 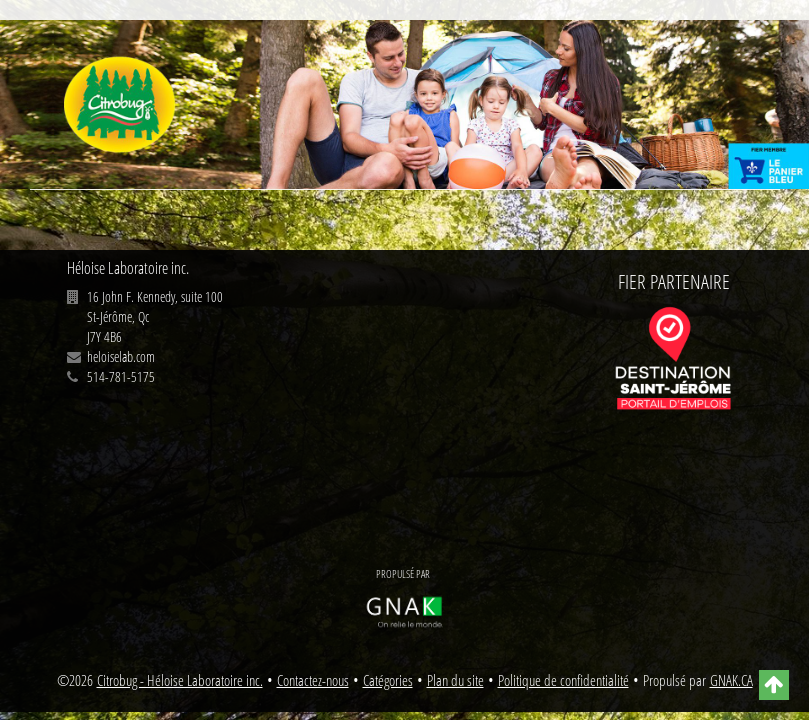 I want to click on Plan du site, so click(x=455, y=680).